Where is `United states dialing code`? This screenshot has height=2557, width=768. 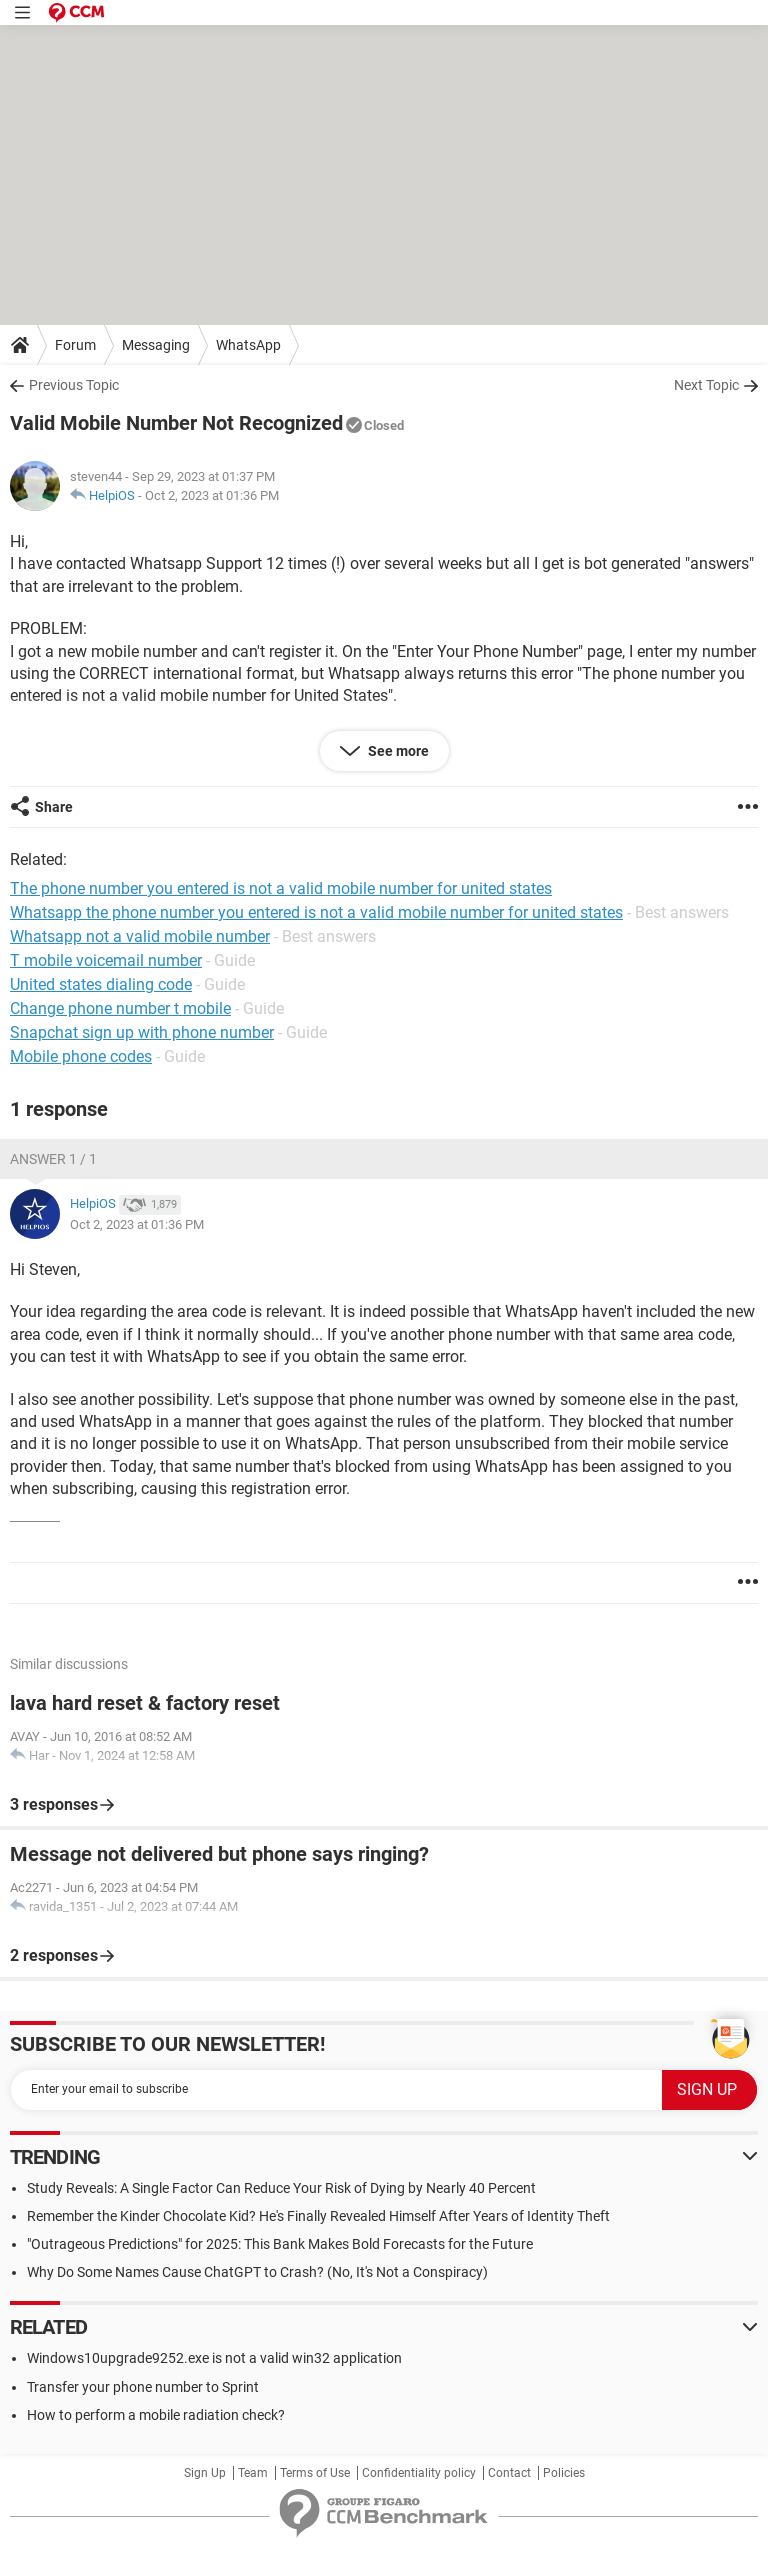
United states dialing code is located at coordinates (101, 984).